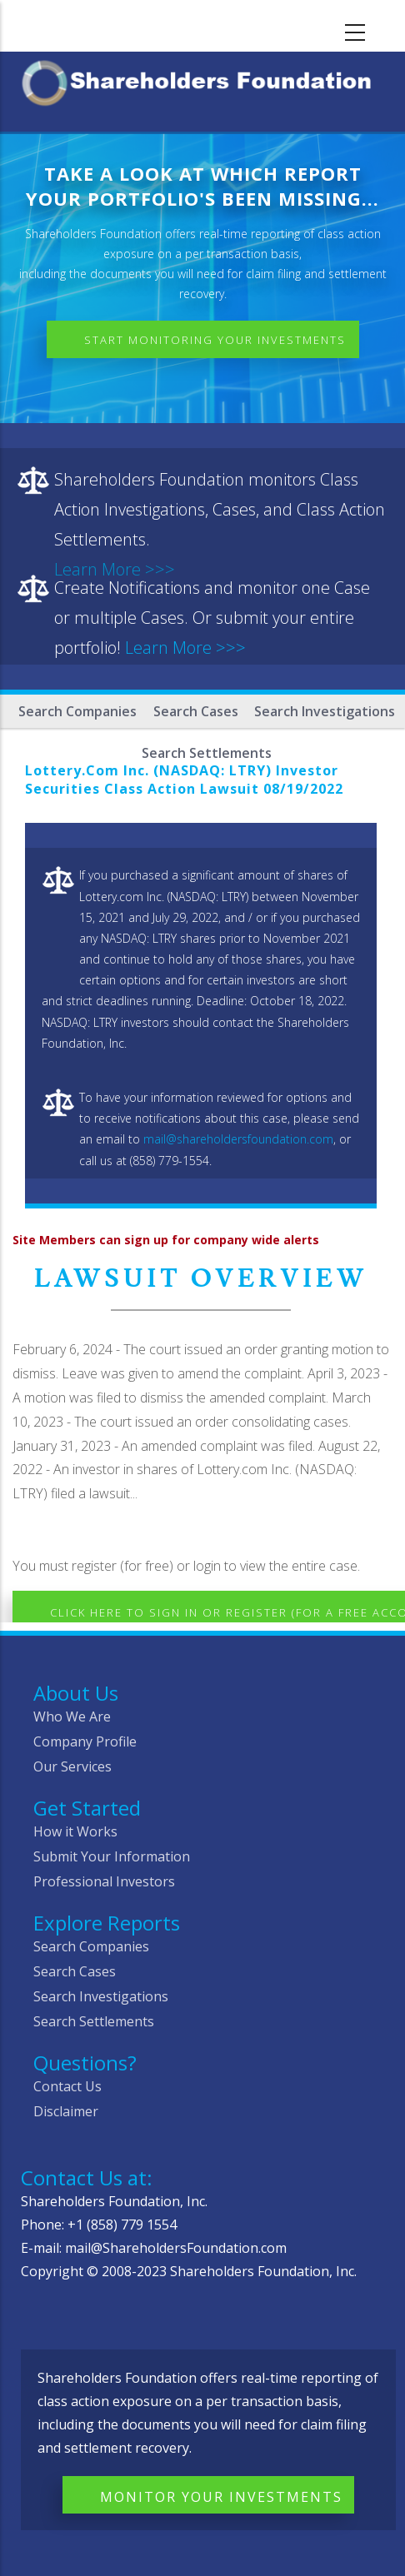  Describe the element at coordinates (185, 647) in the screenshot. I see `Learn More >>>` at that location.